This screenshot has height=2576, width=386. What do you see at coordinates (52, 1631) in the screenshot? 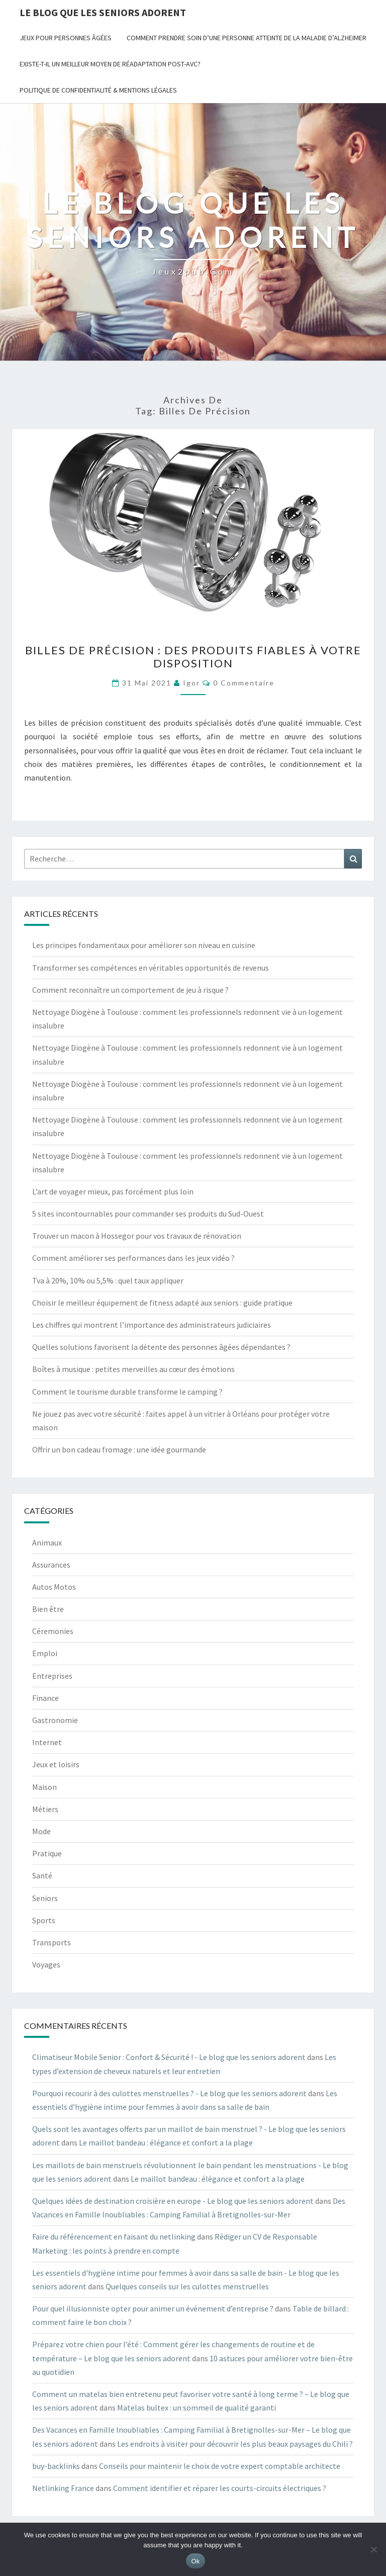
I see `Céremonies` at bounding box center [52, 1631].